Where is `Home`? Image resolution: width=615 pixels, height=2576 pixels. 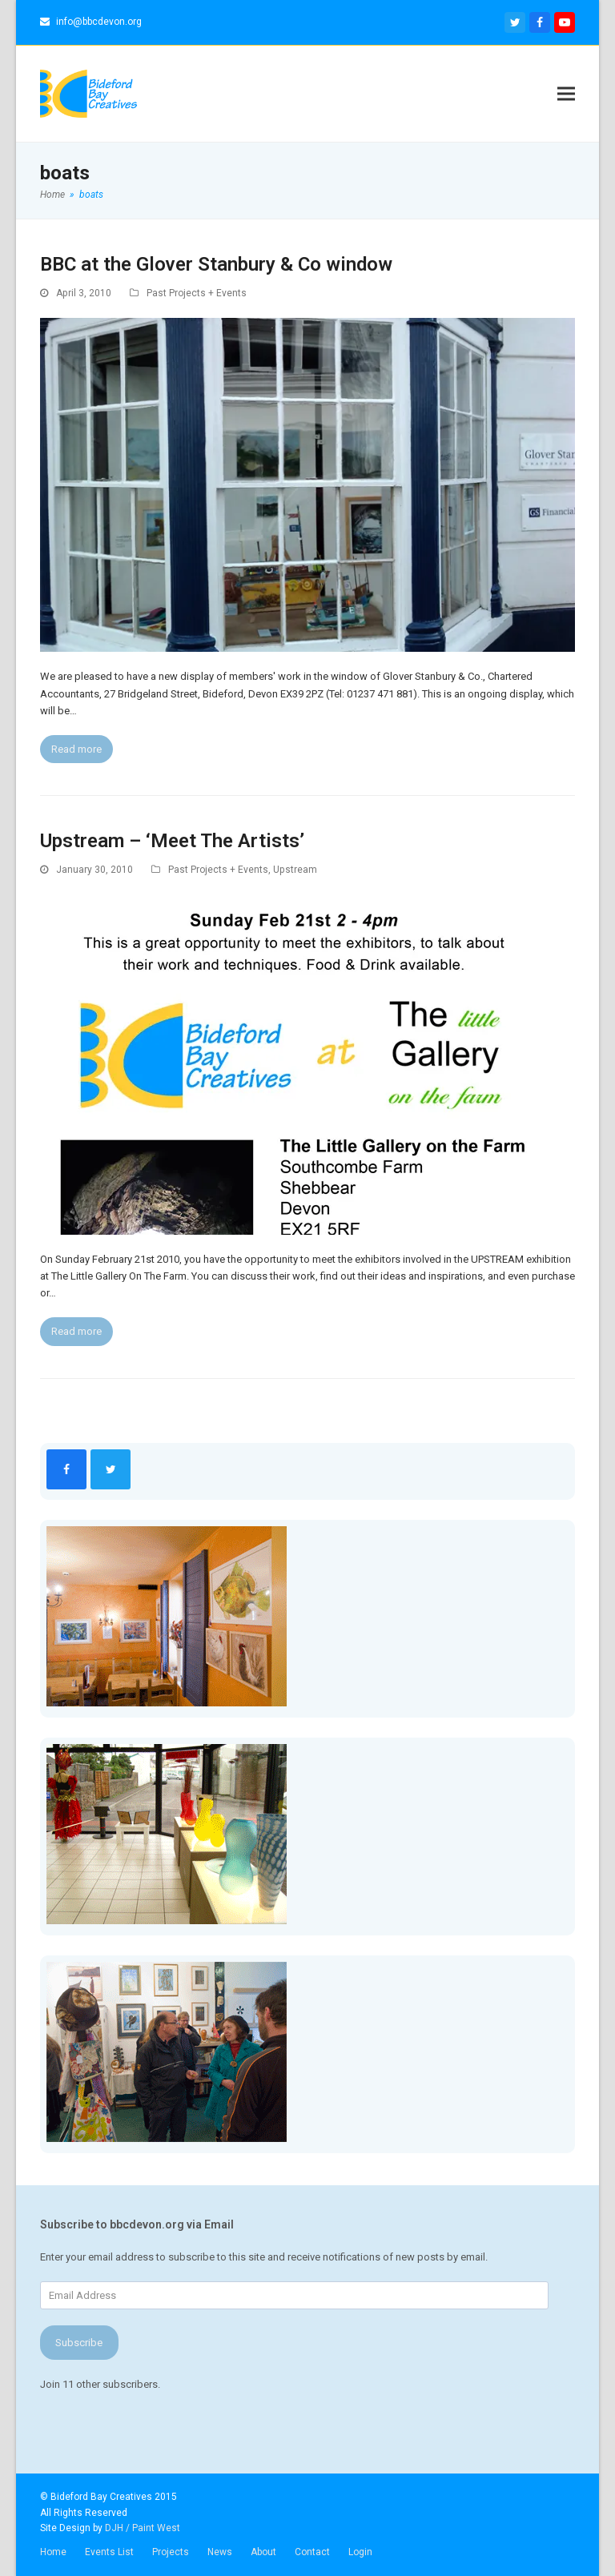
Home is located at coordinates (53, 2552).